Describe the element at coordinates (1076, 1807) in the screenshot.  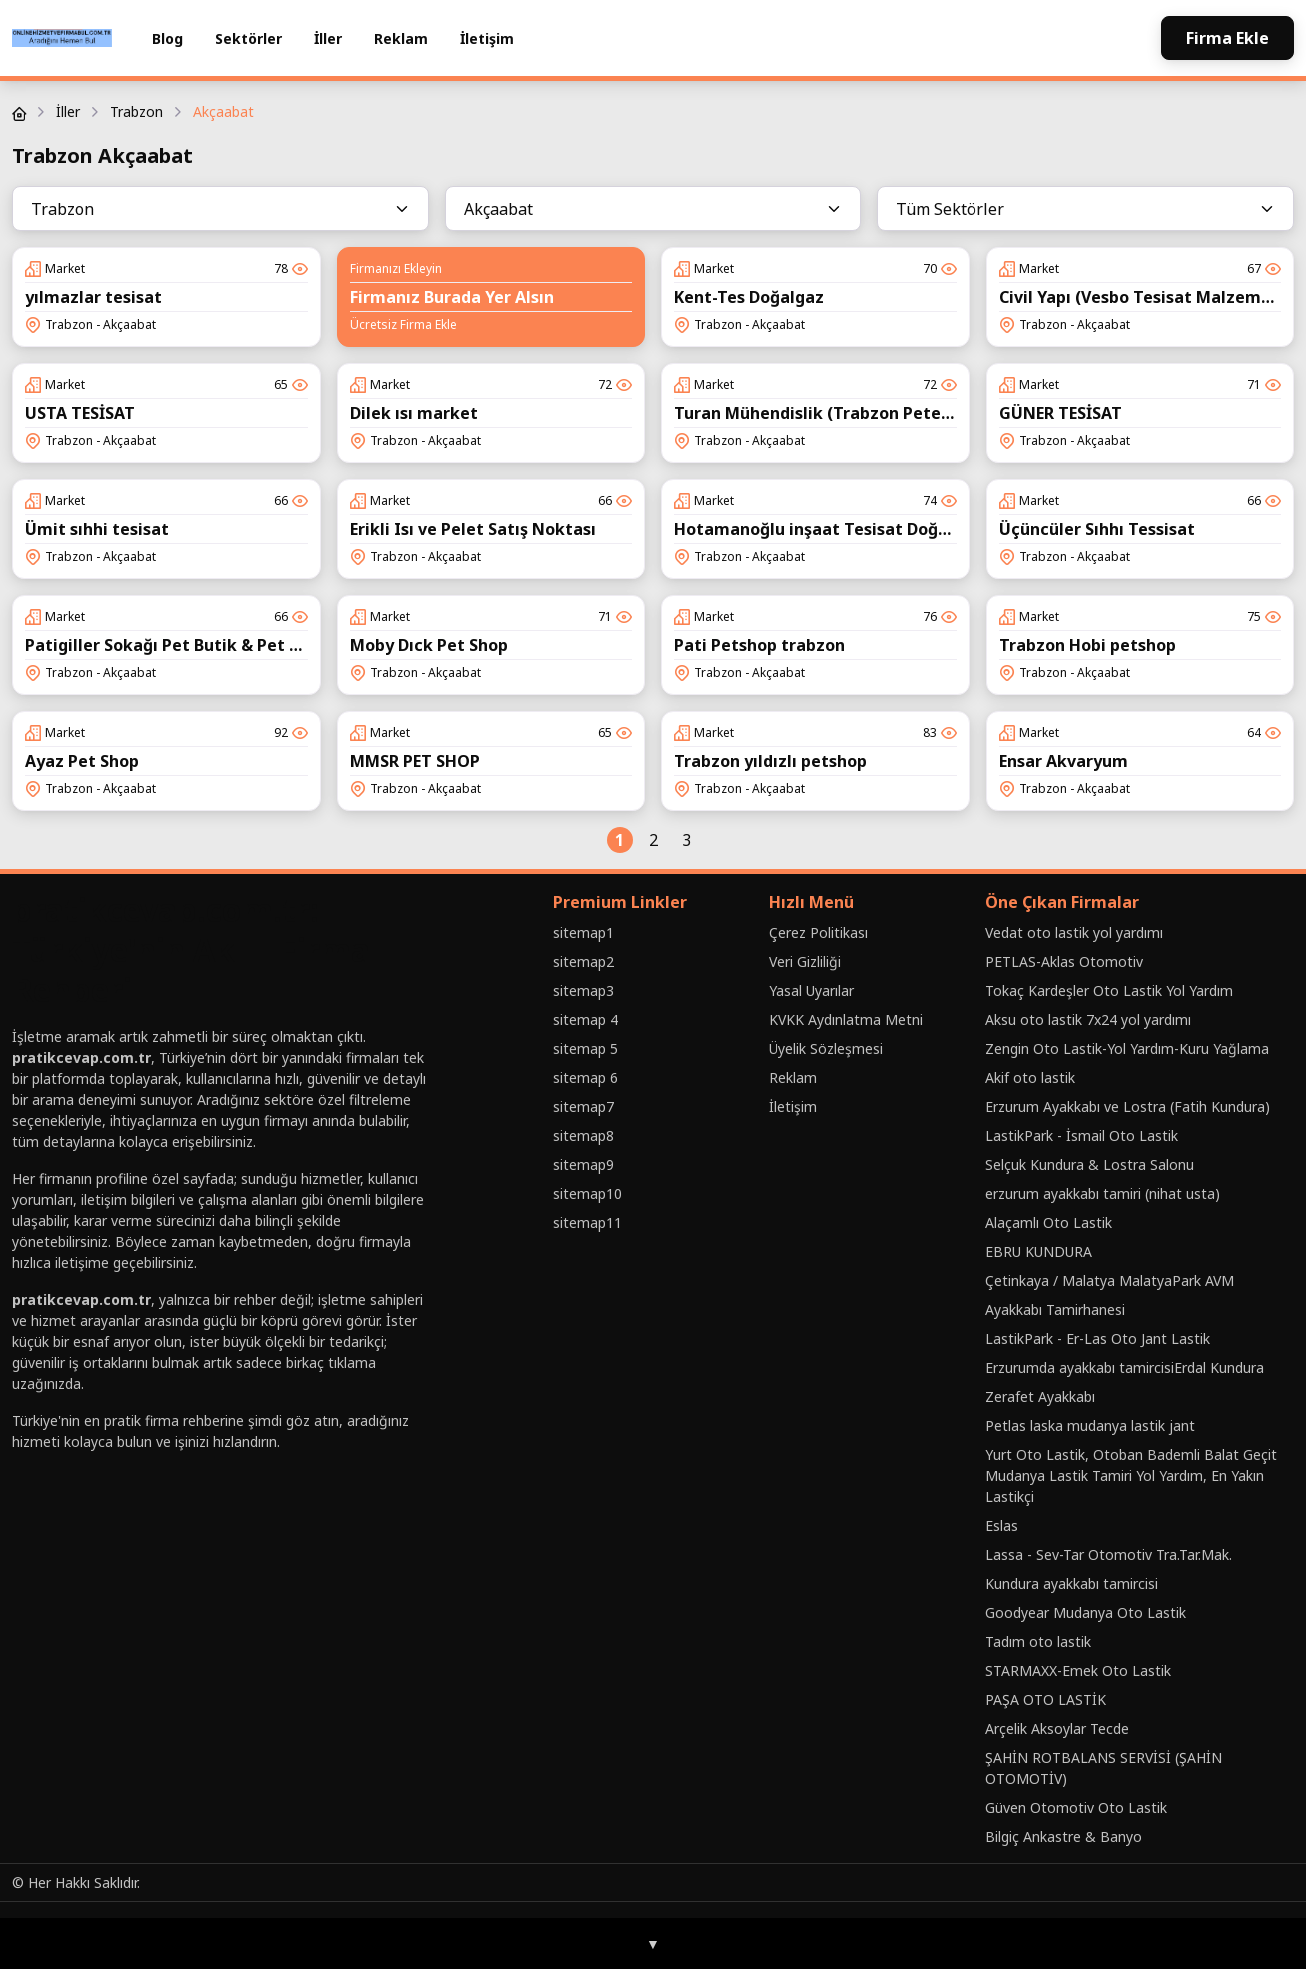
I see `Güven Otomotiv Oto Lastik` at that location.